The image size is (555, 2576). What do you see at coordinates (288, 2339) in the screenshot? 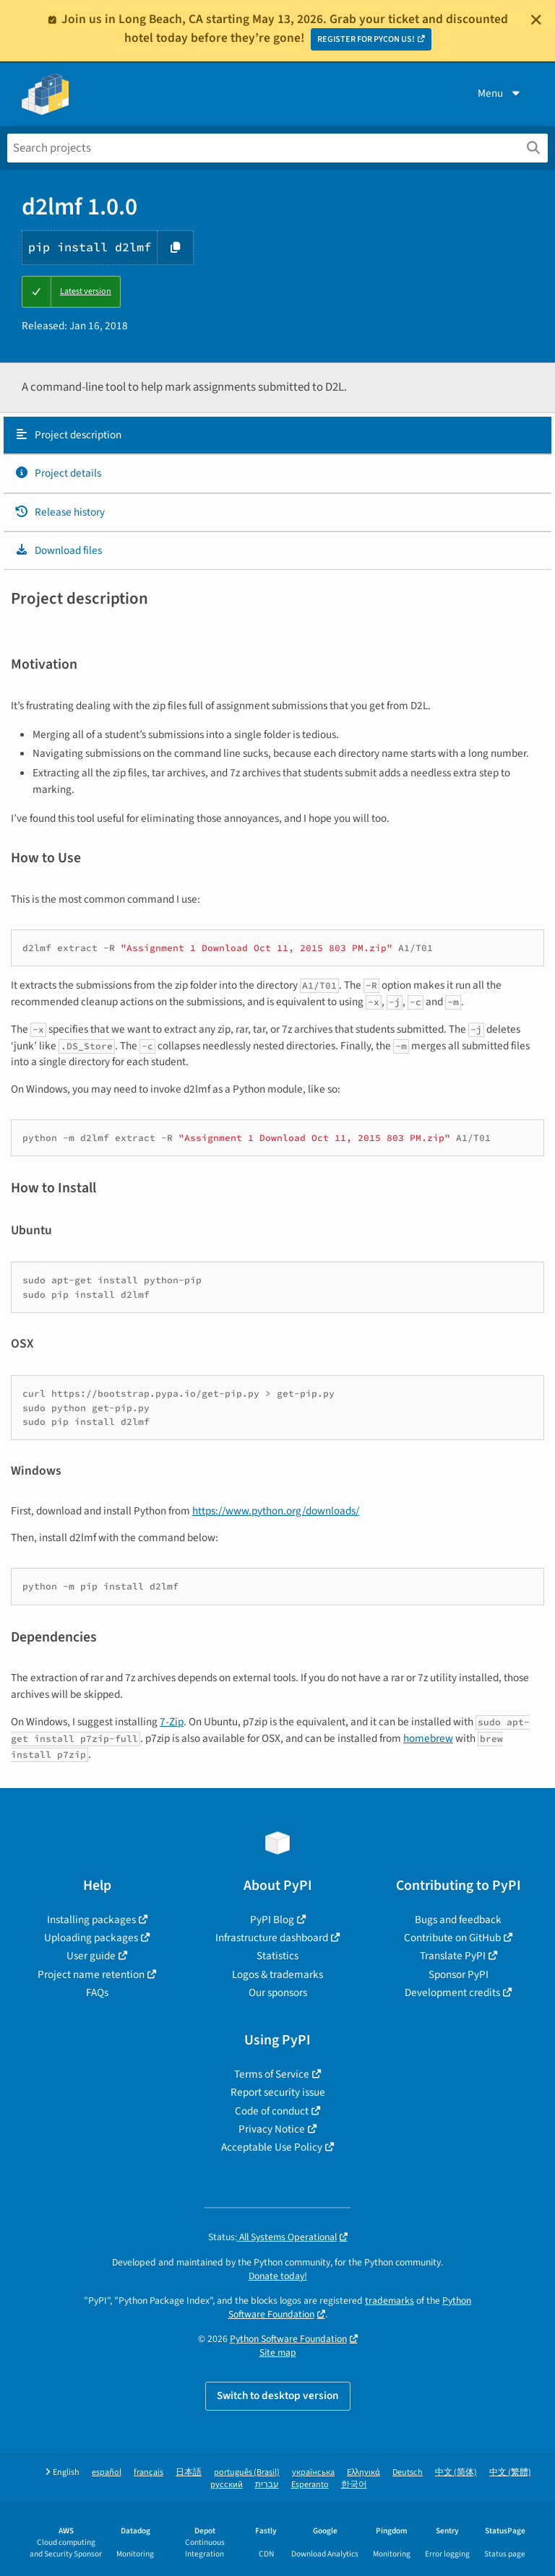
I see `Python Software Foundation` at bounding box center [288, 2339].